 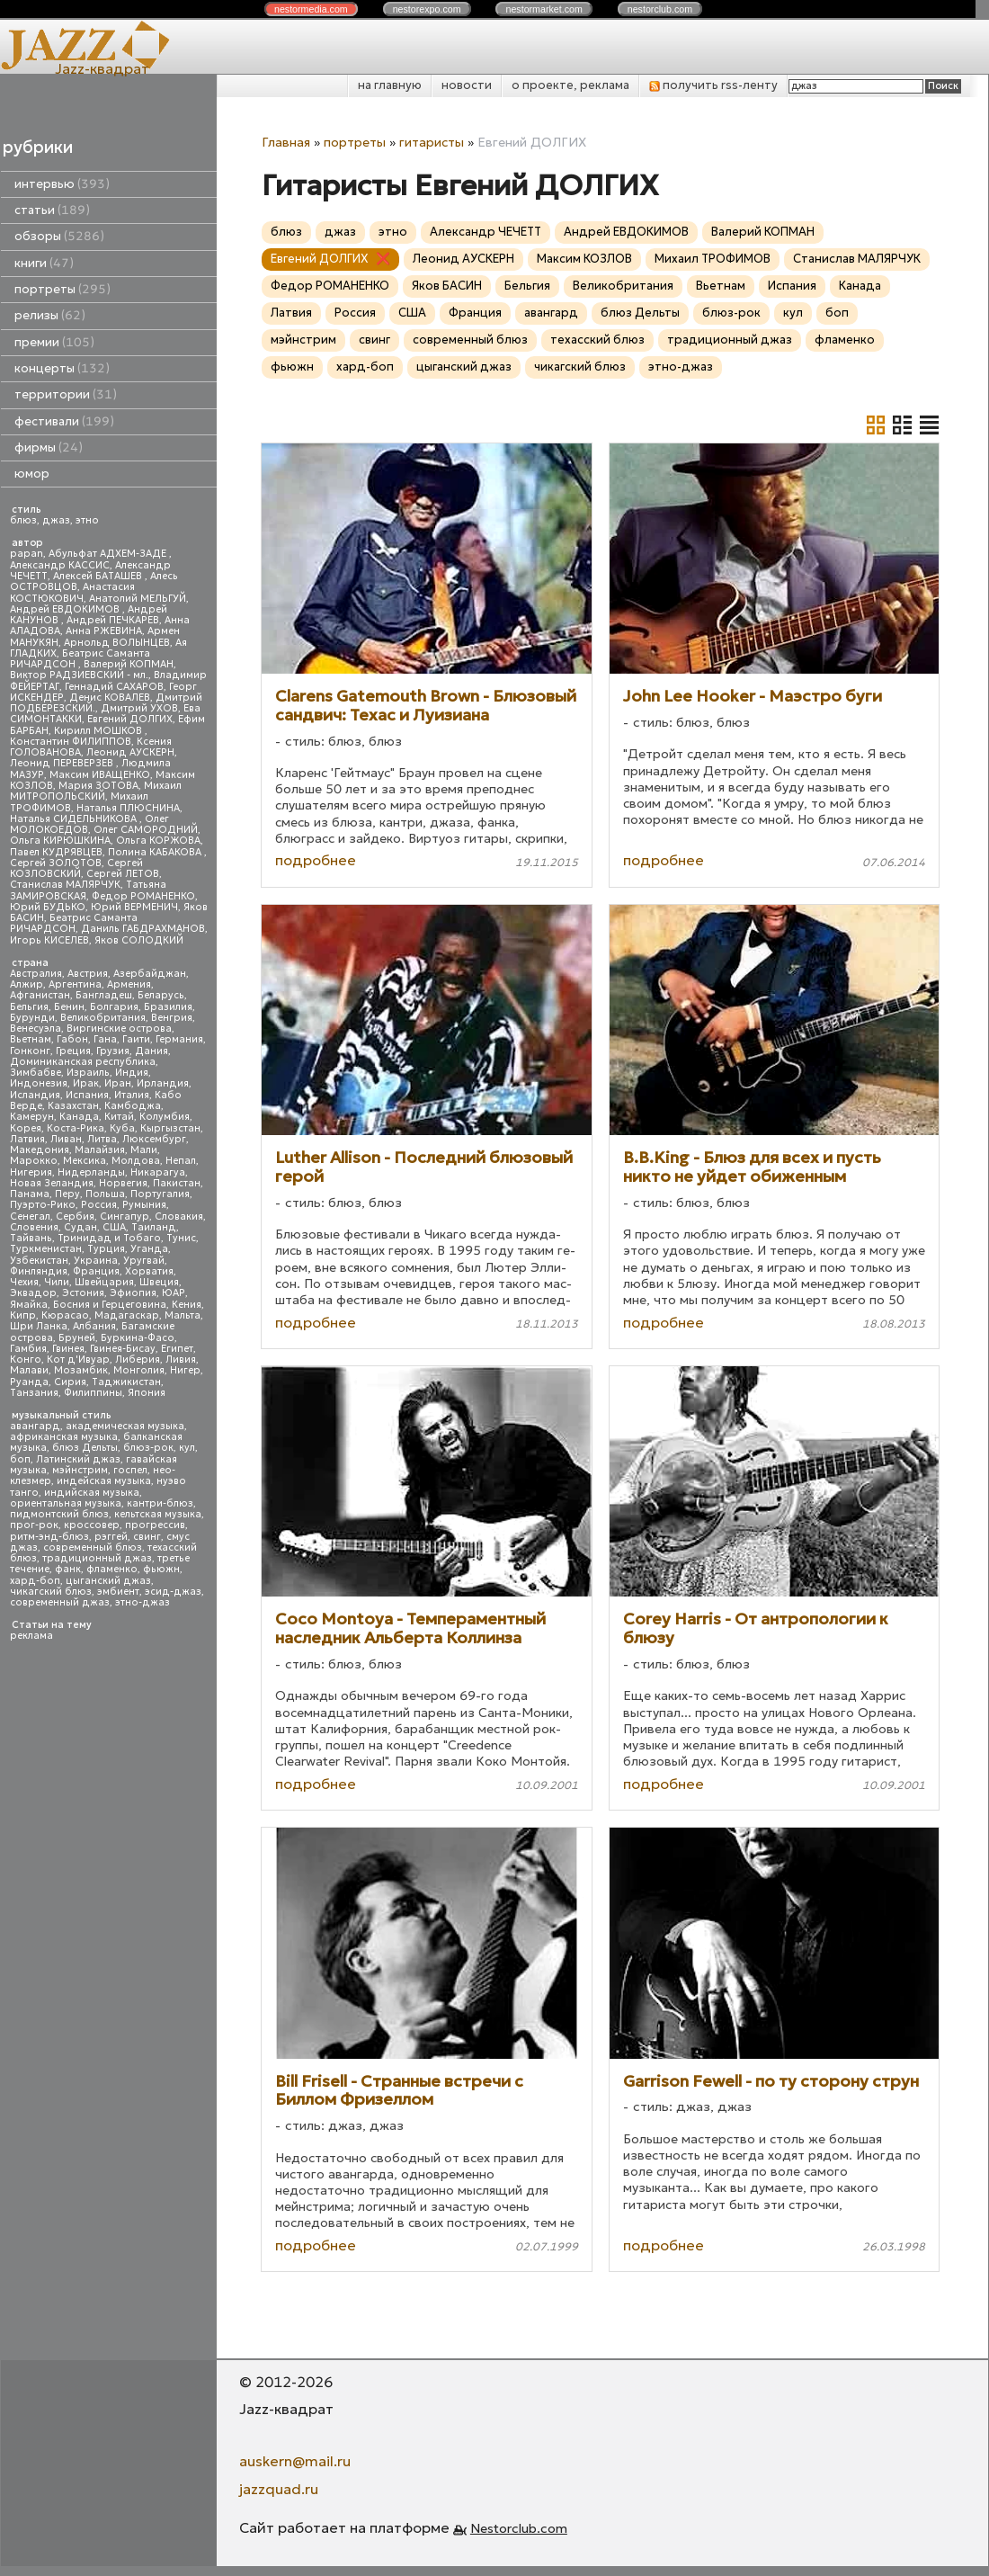 I want to click on Даниль ГАБДРАХМАНОВ, so click(x=143, y=929).